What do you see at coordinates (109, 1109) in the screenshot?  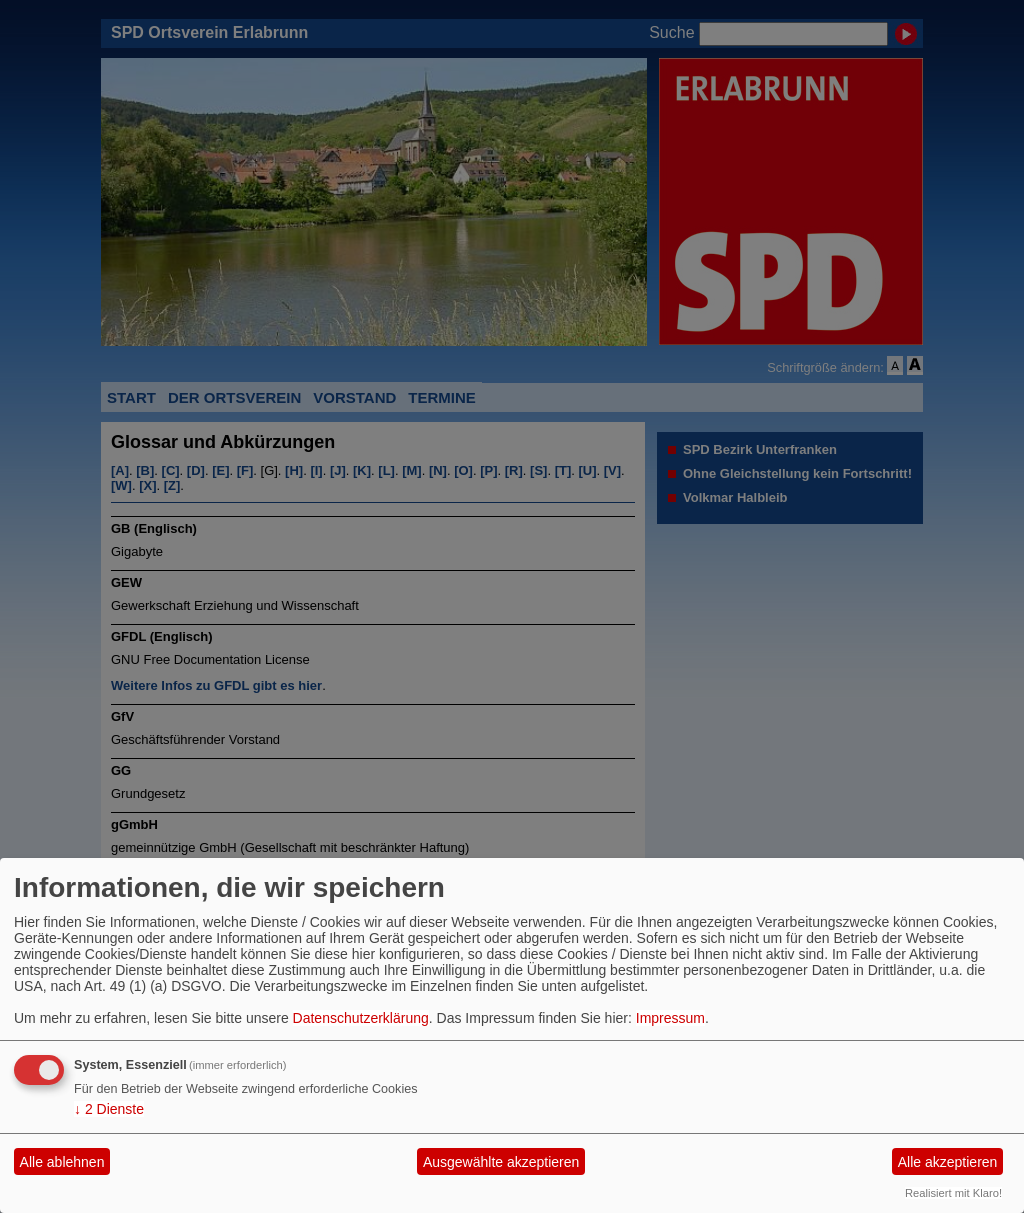 I see `2 Dienste` at bounding box center [109, 1109].